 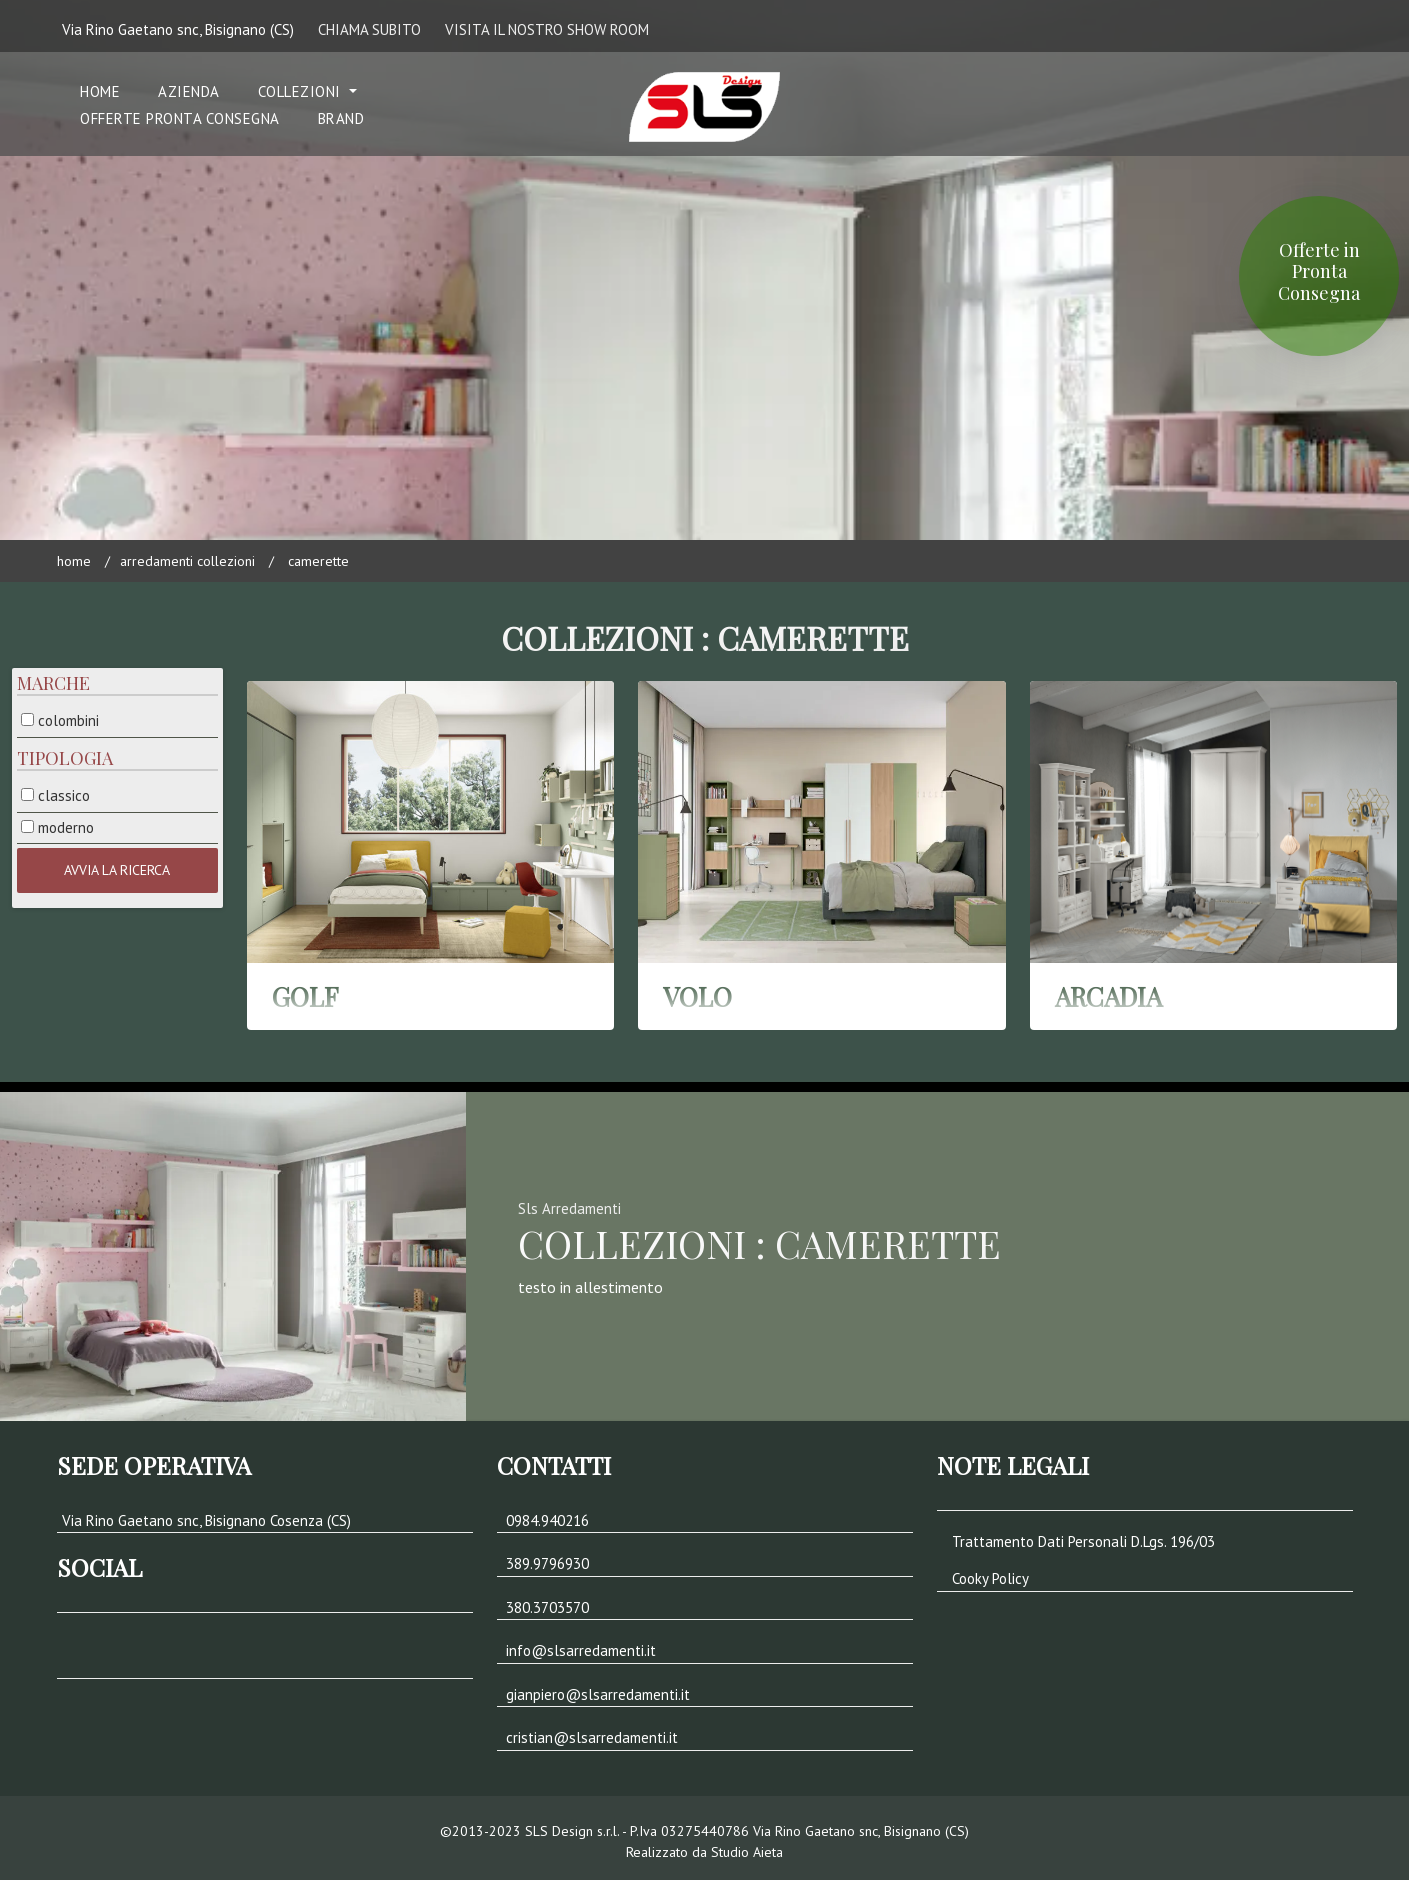 What do you see at coordinates (990, 1578) in the screenshot?
I see `Cooky Policy` at bounding box center [990, 1578].